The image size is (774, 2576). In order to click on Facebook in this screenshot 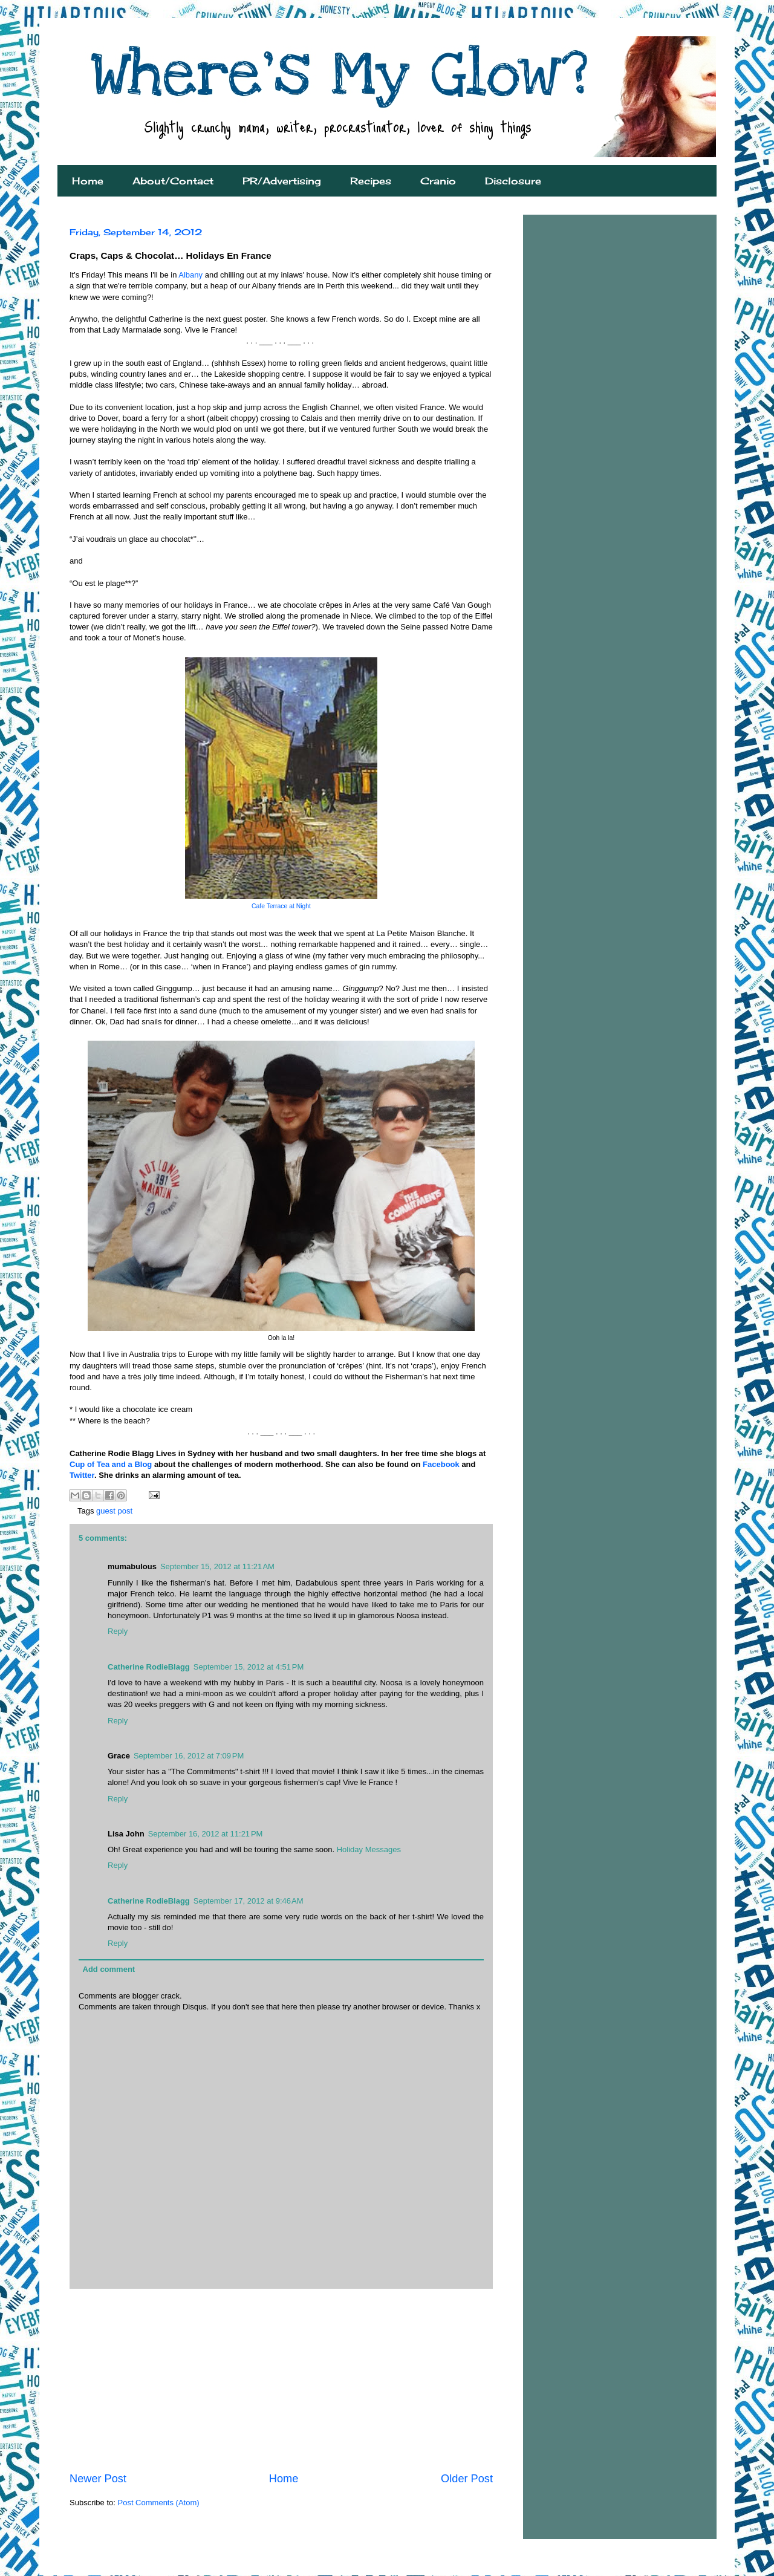, I will do `click(441, 1464)`.